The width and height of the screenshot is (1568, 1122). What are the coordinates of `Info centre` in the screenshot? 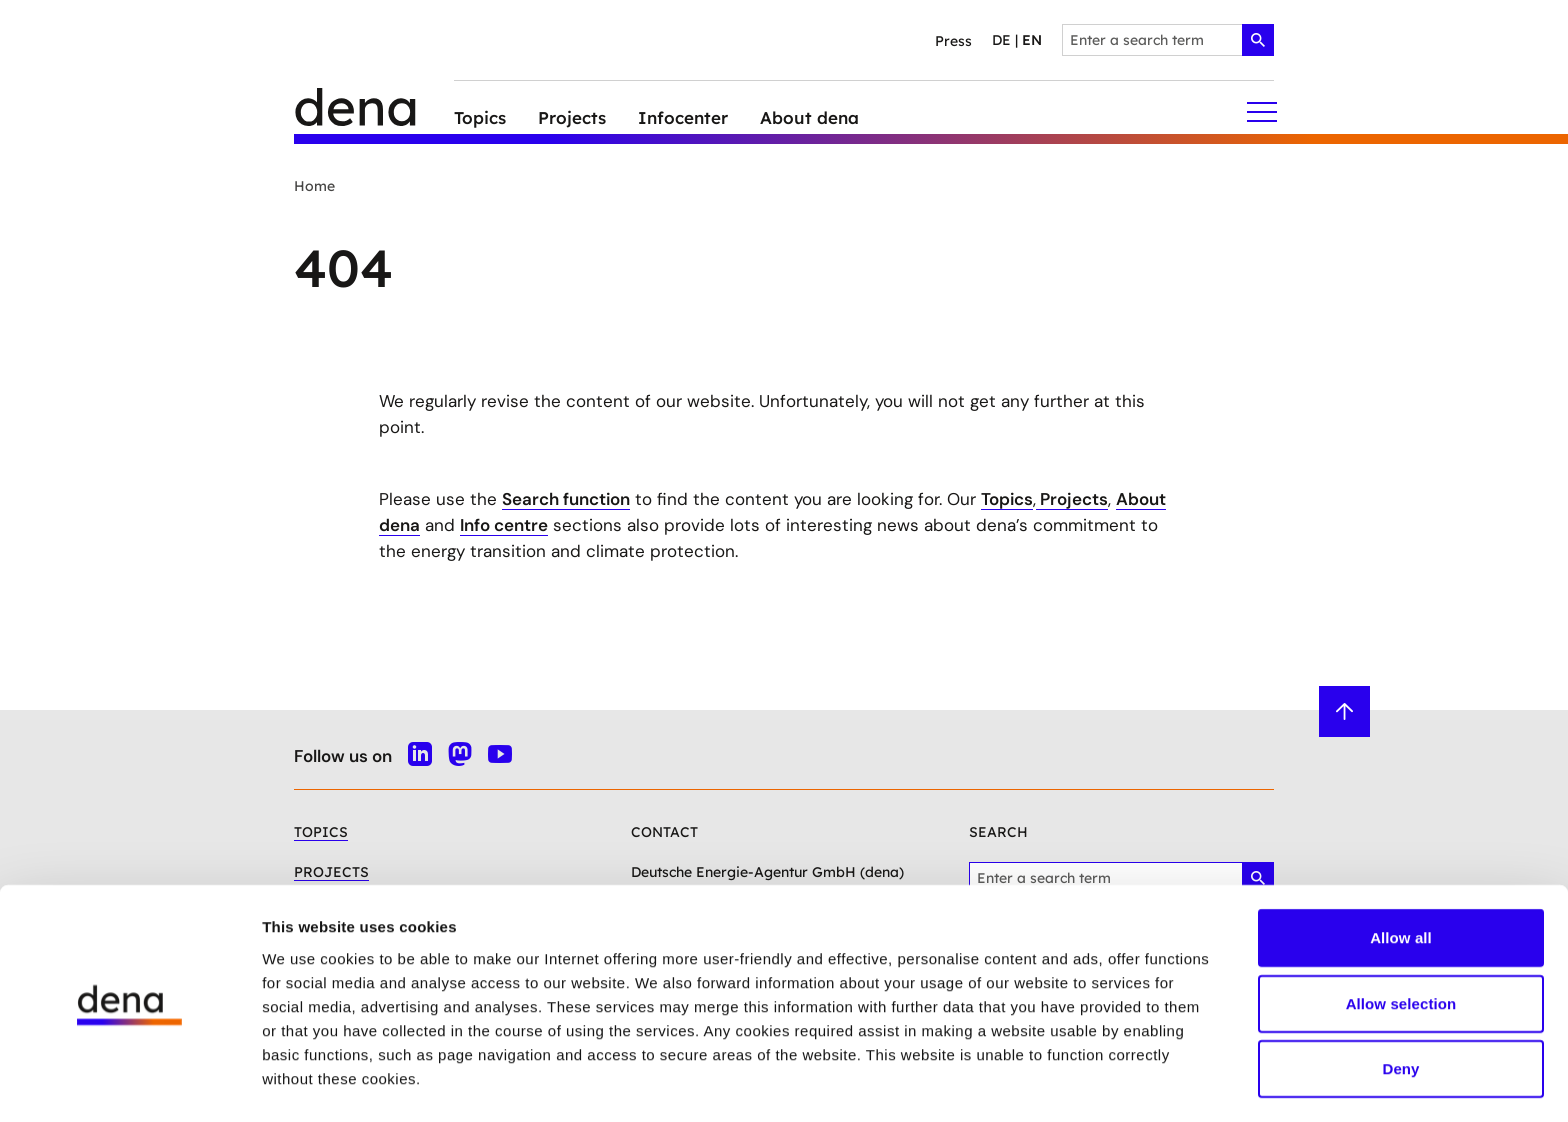 It's located at (504, 525).